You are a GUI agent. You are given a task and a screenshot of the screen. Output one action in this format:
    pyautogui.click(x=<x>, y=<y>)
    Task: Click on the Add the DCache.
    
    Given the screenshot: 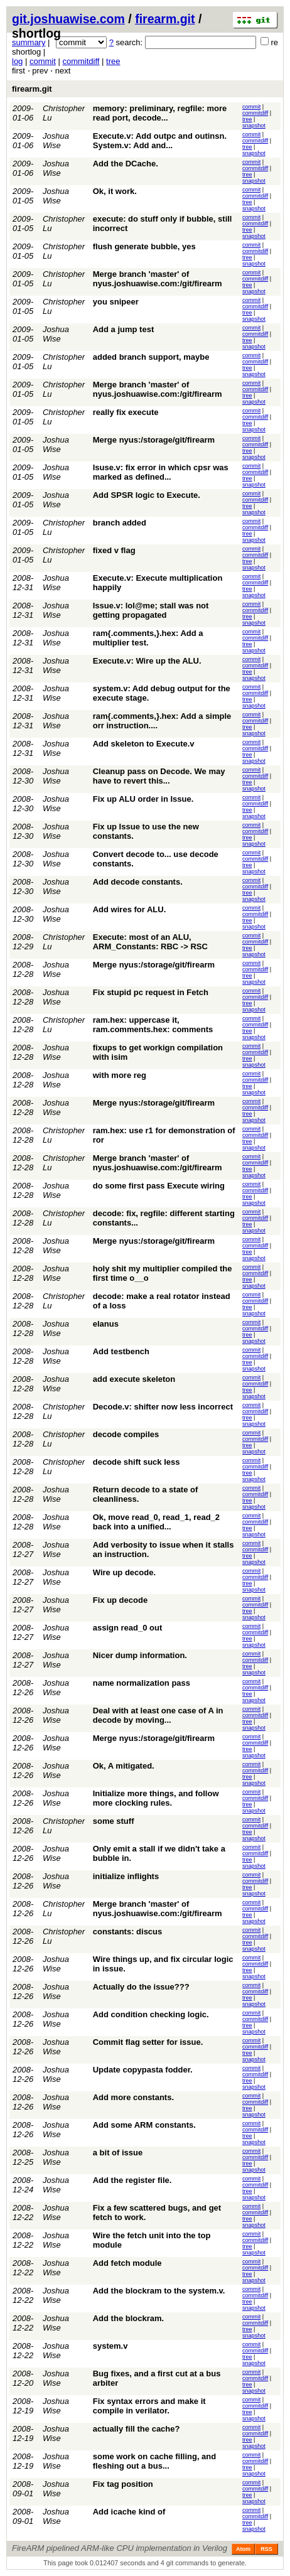 What is the action you would take?
    pyautogui.click(x=125, y=163)
    